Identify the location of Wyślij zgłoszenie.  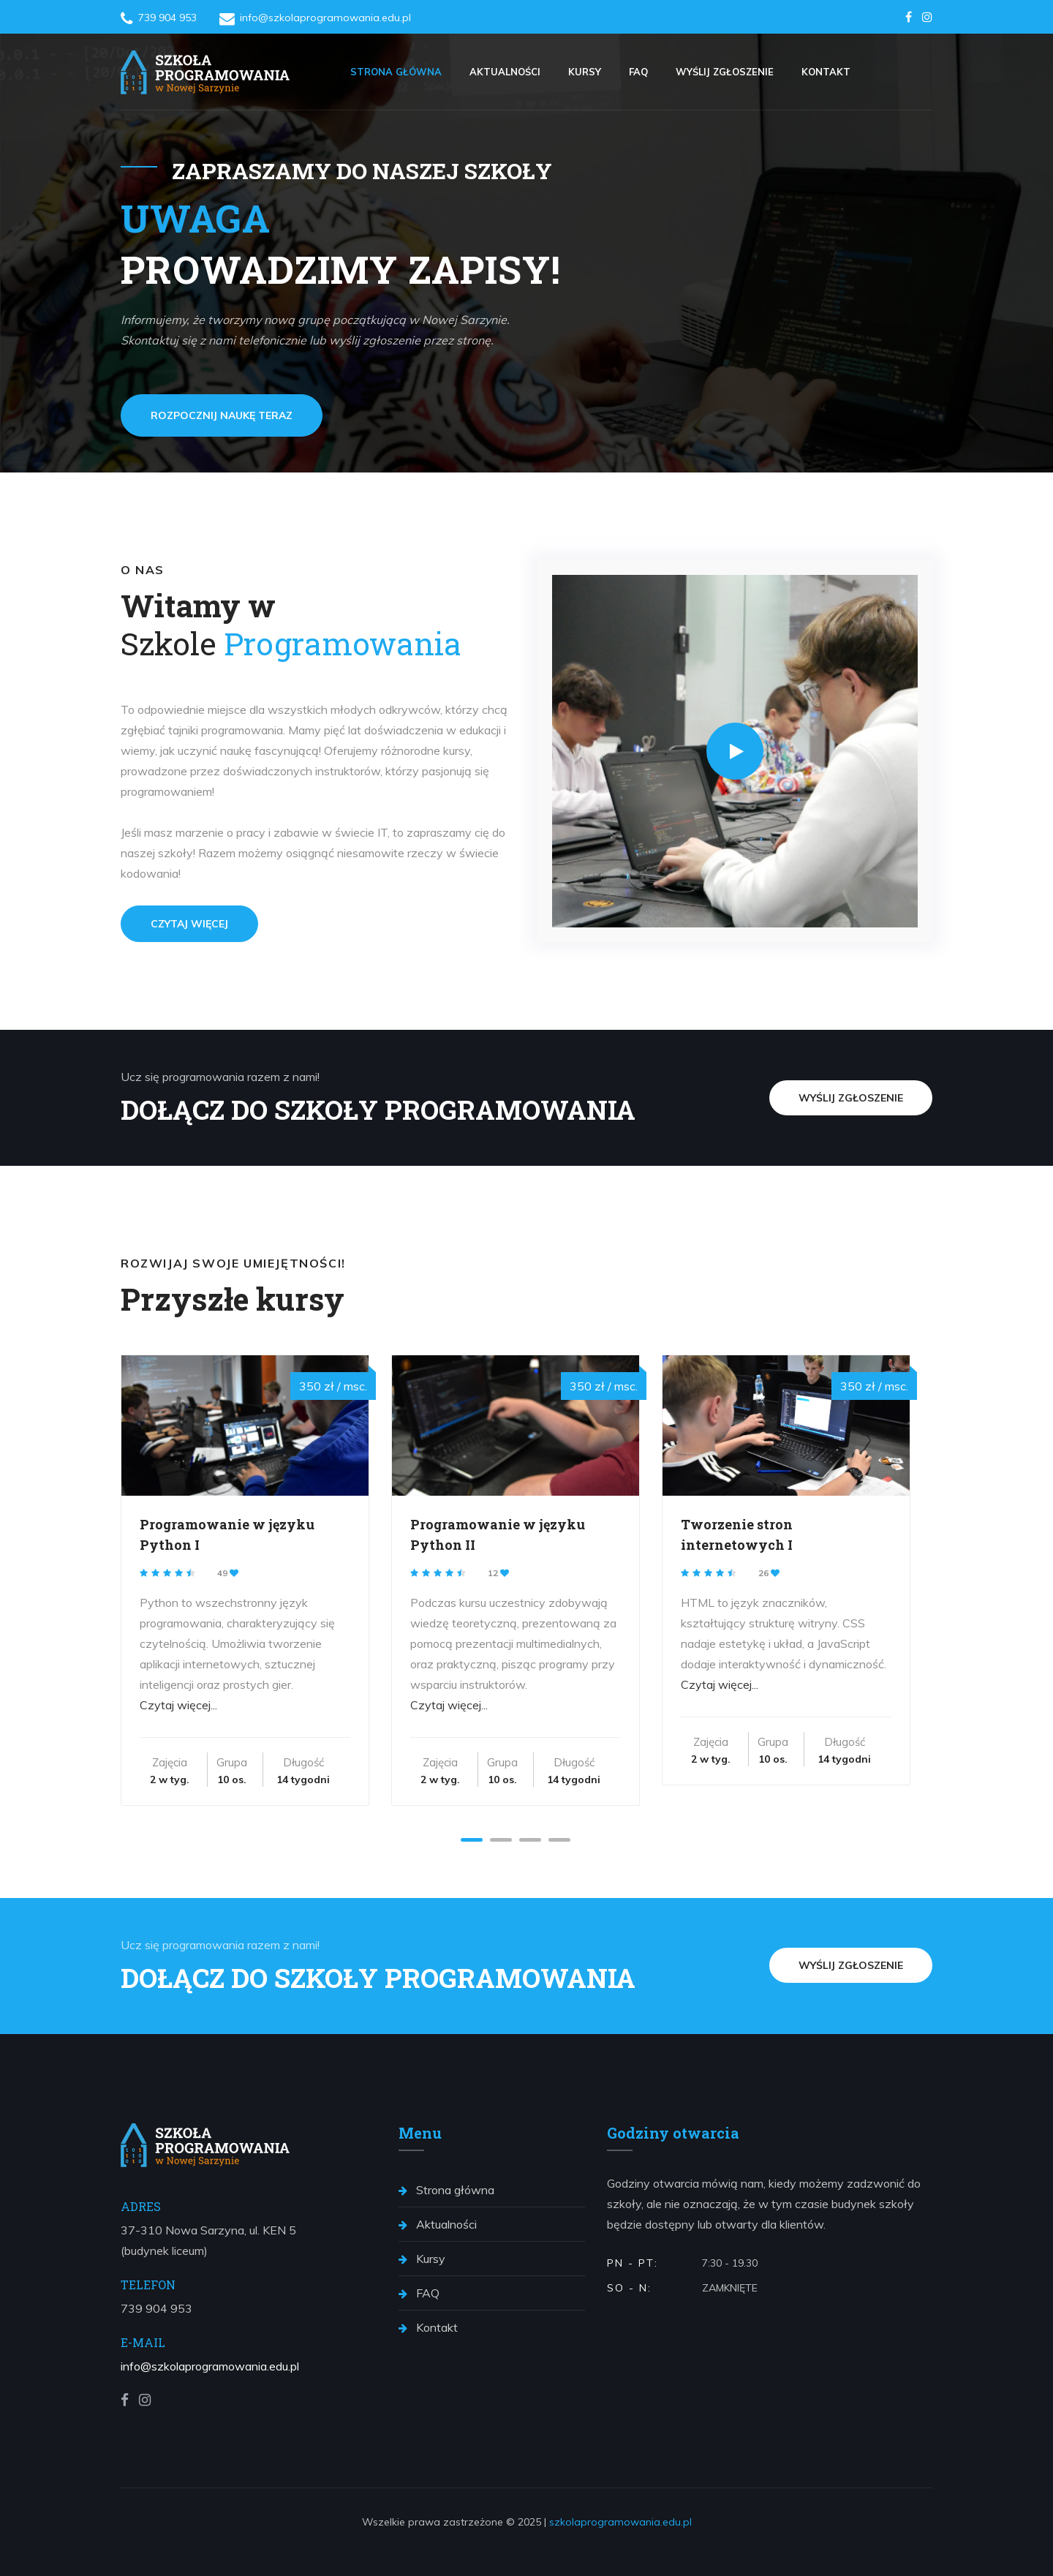
(725, 72).